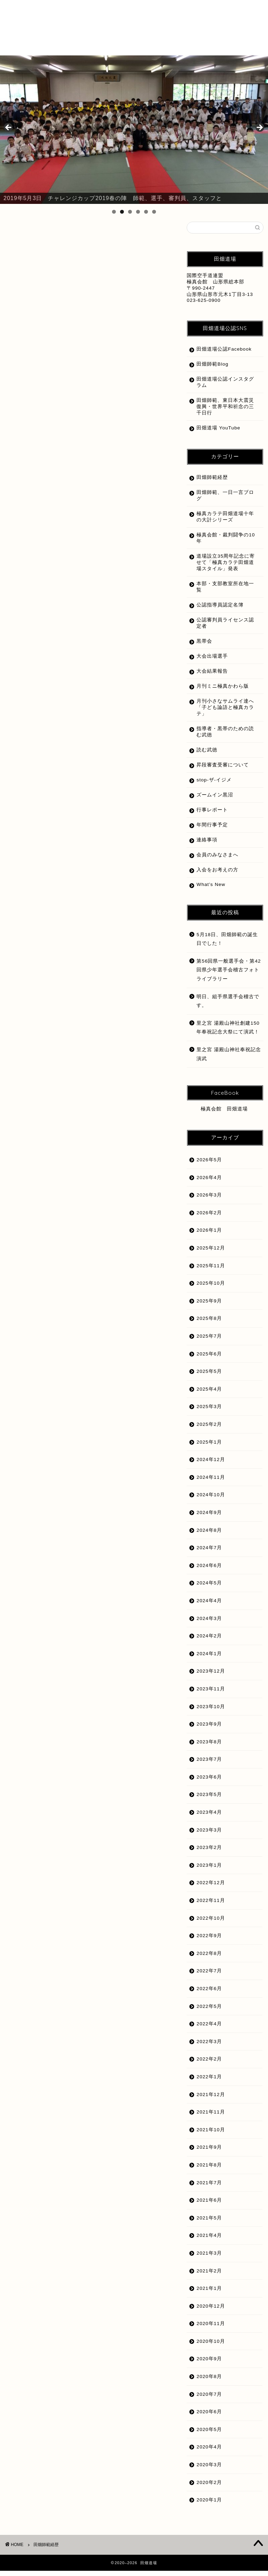  What do you see at coordinates (209, 1306) in the screenshot?
I see `2025年9月` at bounding box center [209, 1306].